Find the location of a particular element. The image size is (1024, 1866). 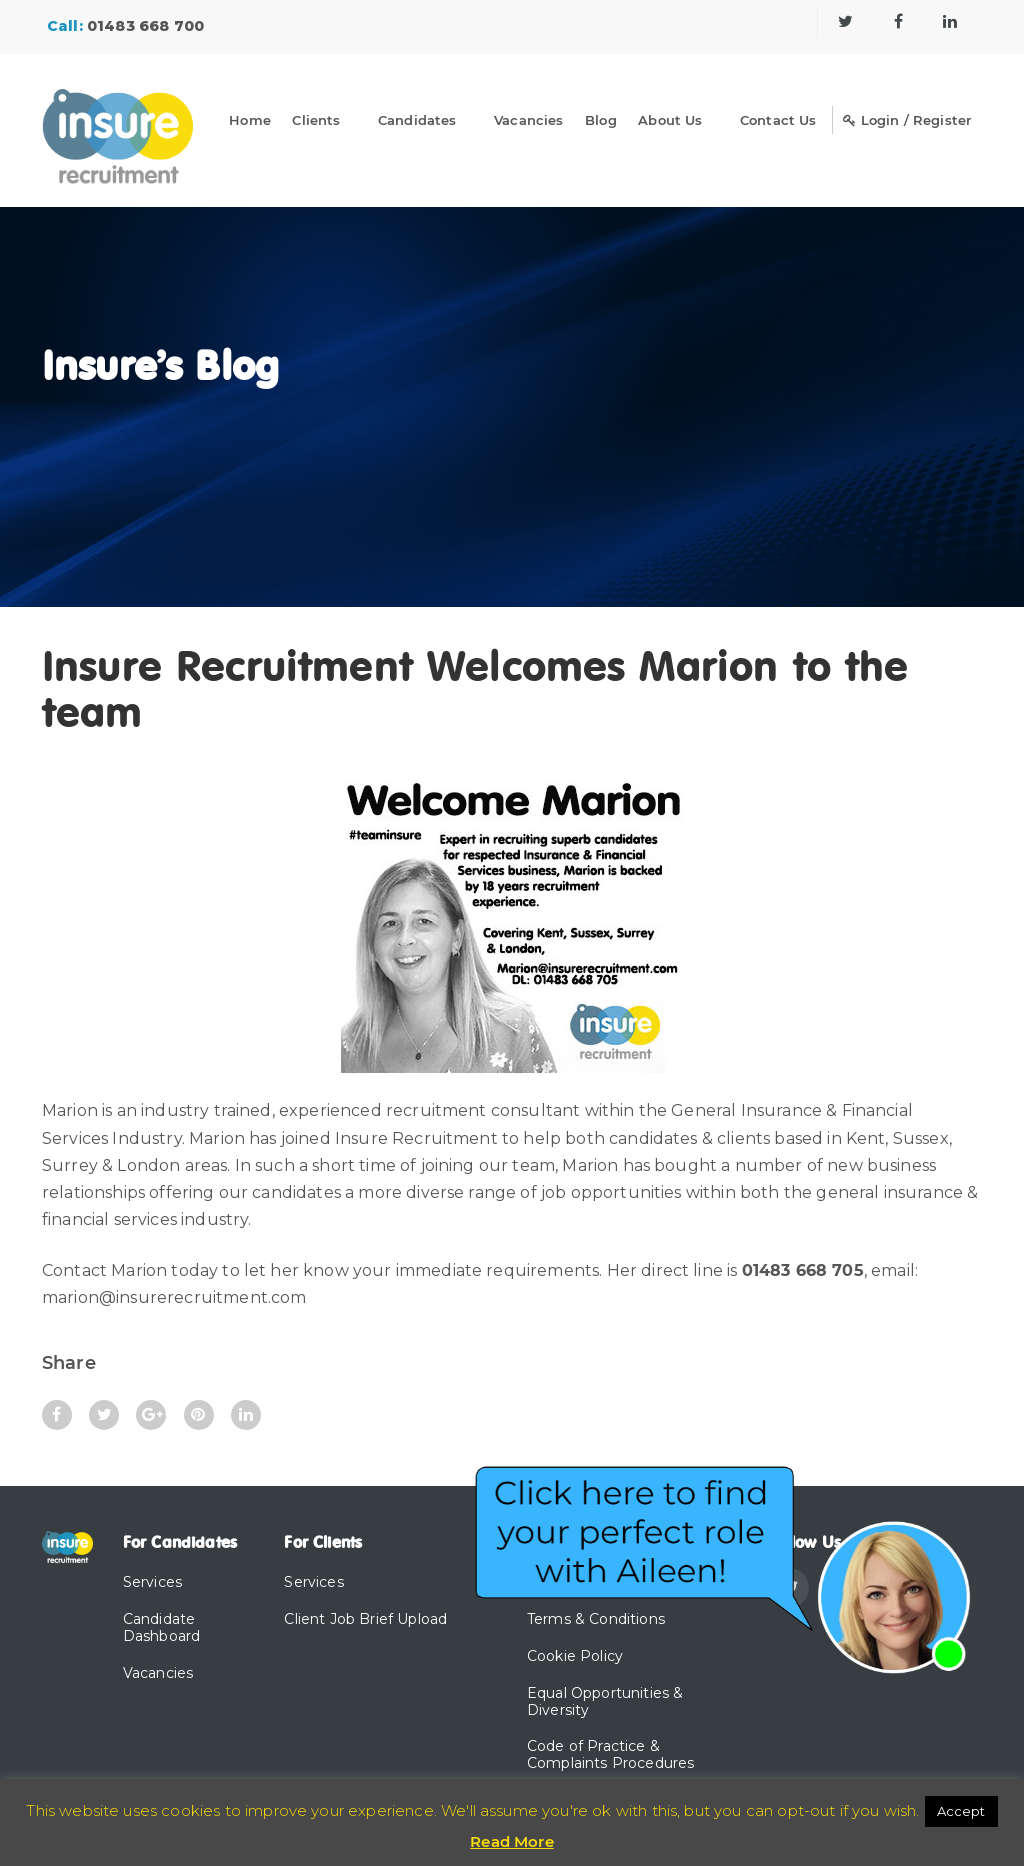

Read More is located at coordinates (511, 1841).